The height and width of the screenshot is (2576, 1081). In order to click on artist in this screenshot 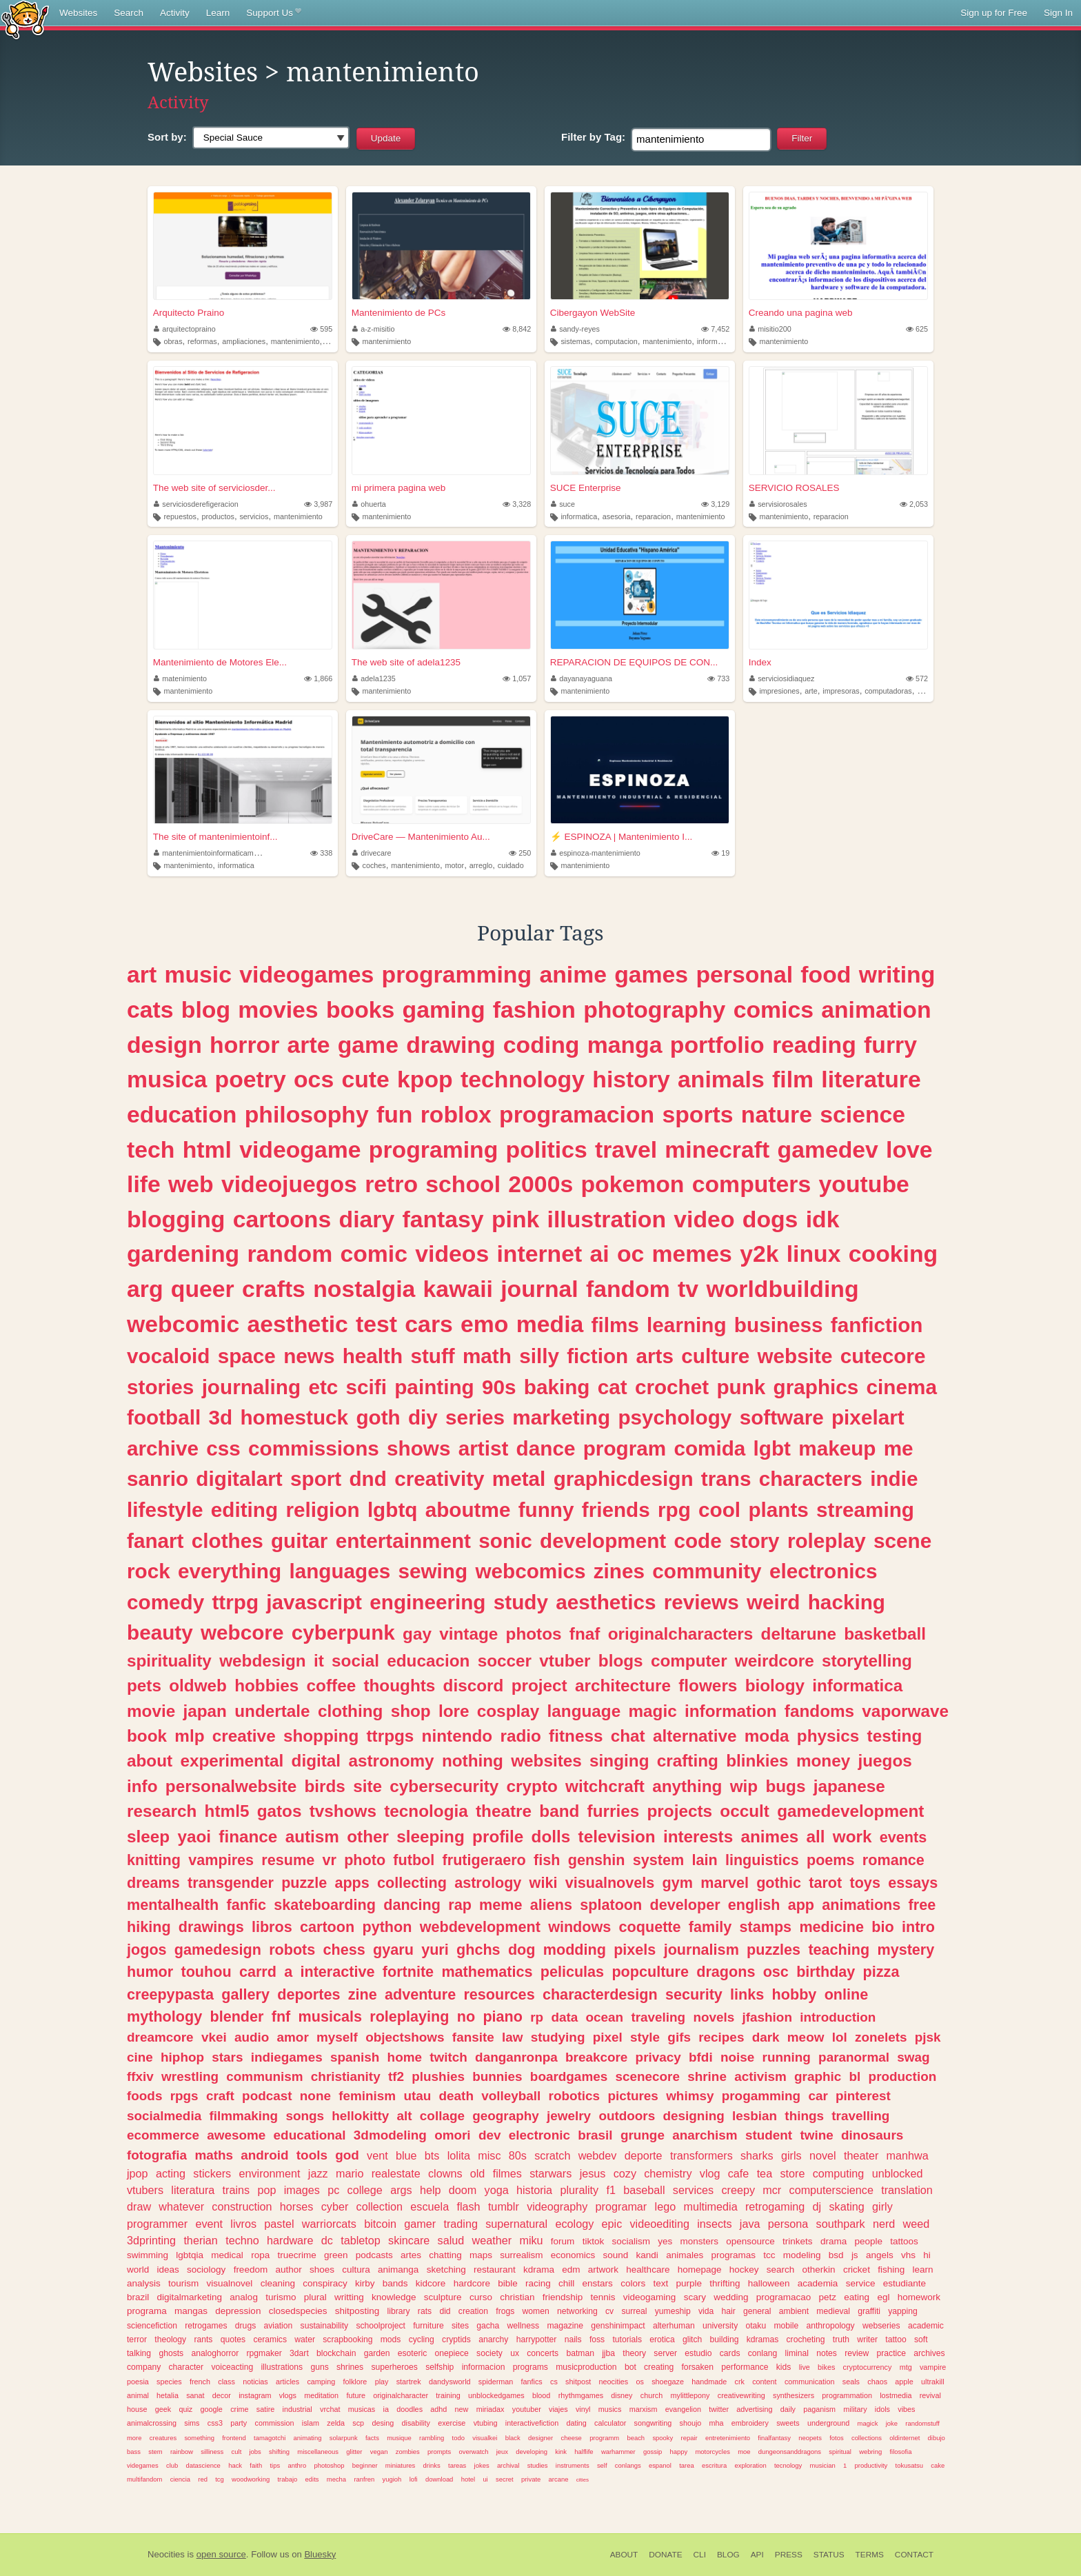, I will do `click(483, 1448)`.